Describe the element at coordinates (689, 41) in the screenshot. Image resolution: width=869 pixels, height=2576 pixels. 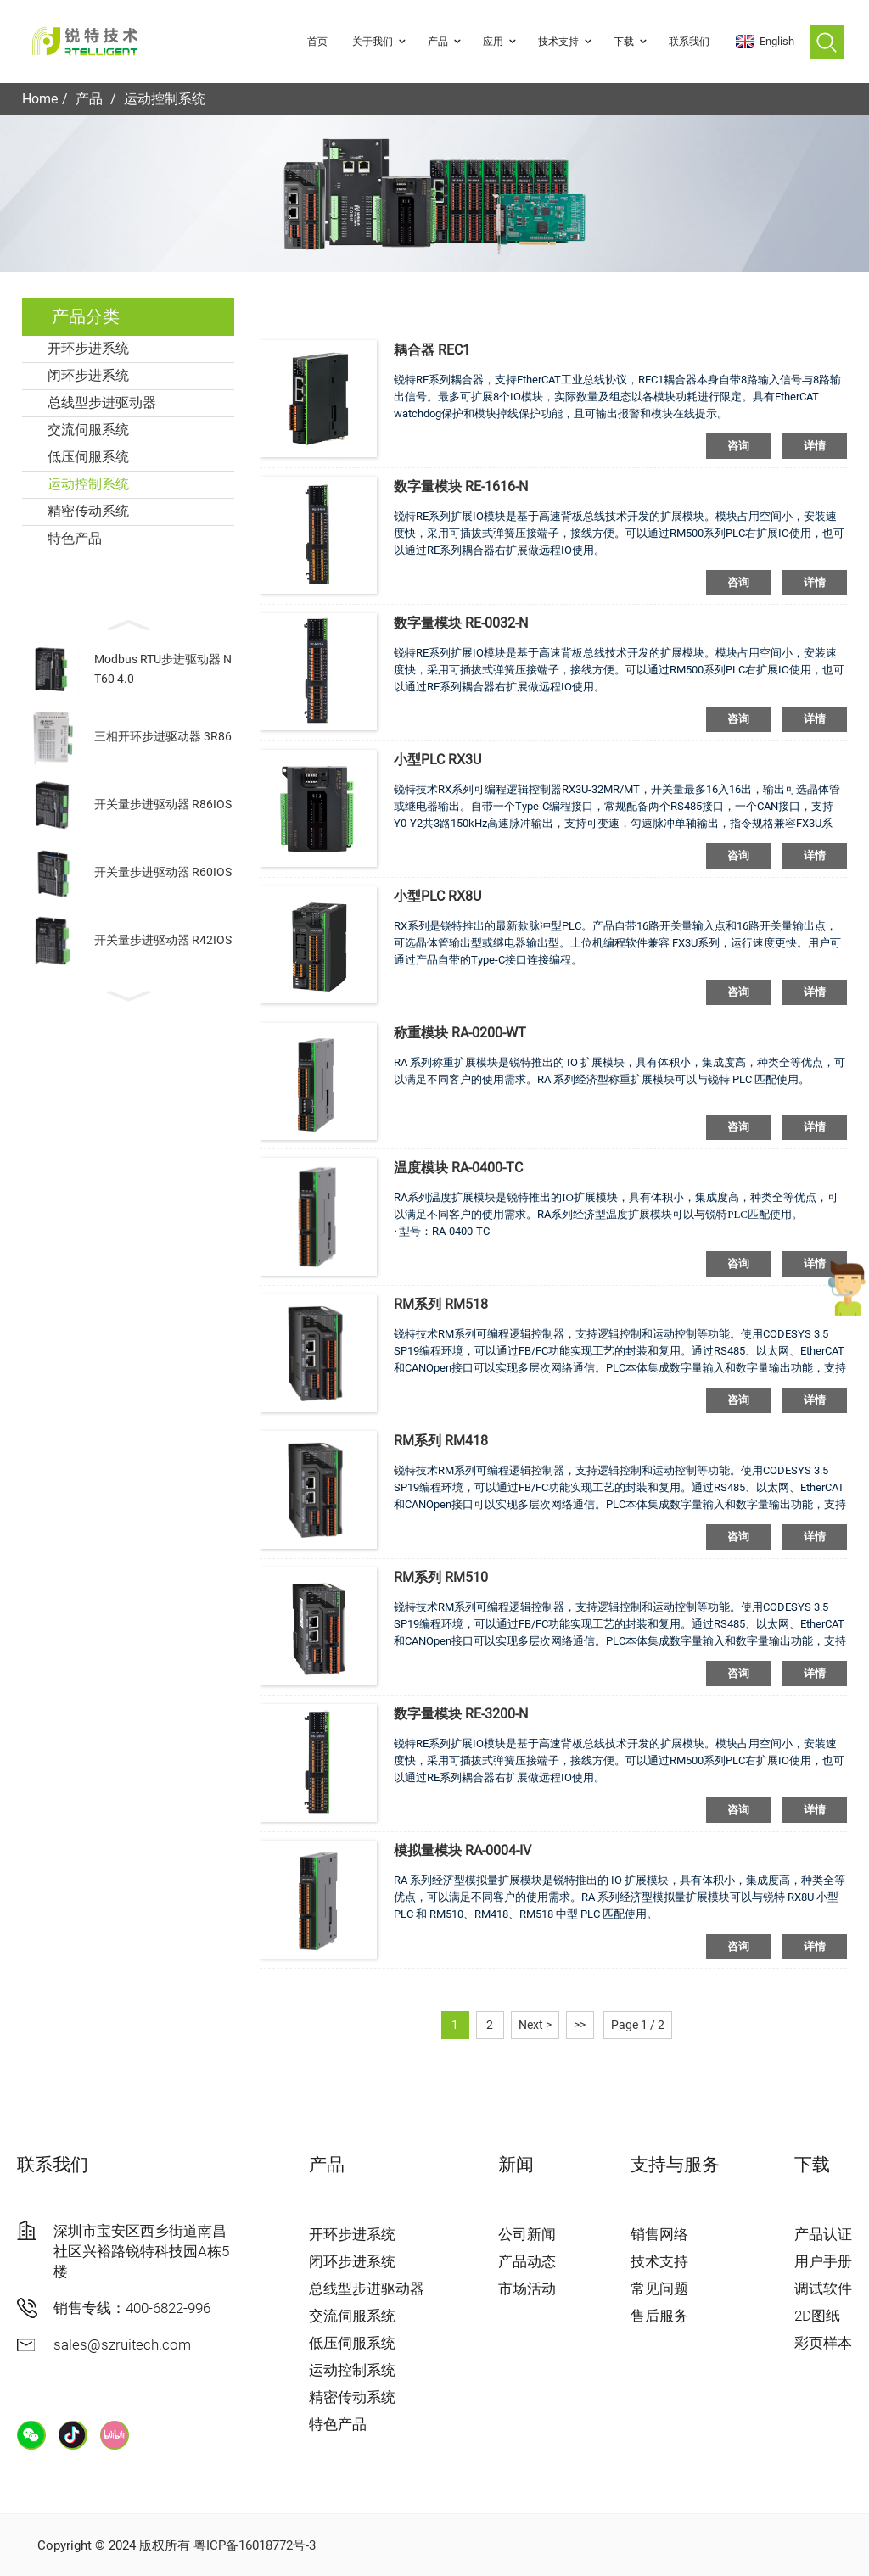
I see `联系我们` at that location.